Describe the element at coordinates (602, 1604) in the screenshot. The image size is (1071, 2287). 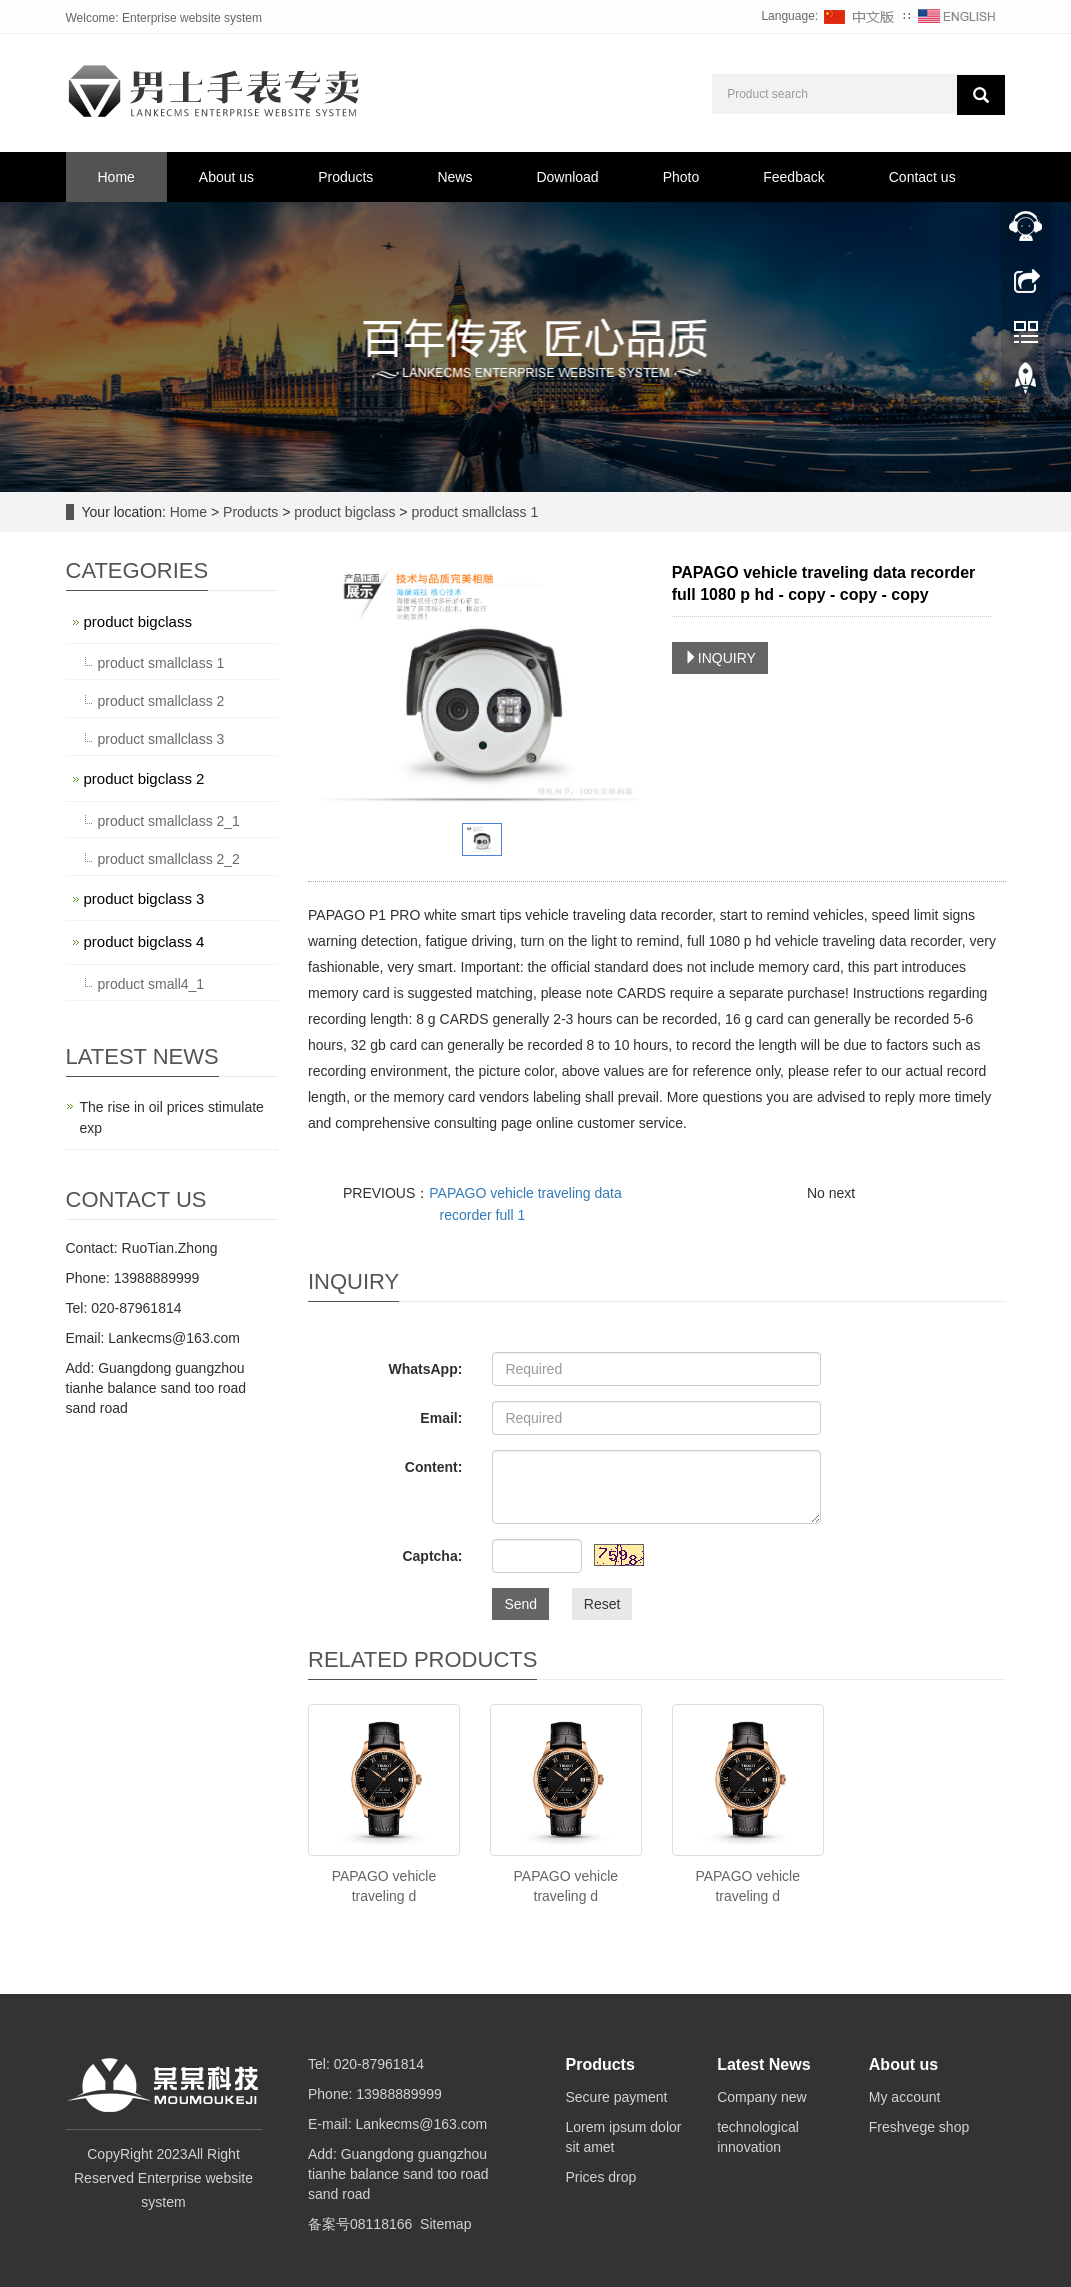
I see `Reset` at that location.